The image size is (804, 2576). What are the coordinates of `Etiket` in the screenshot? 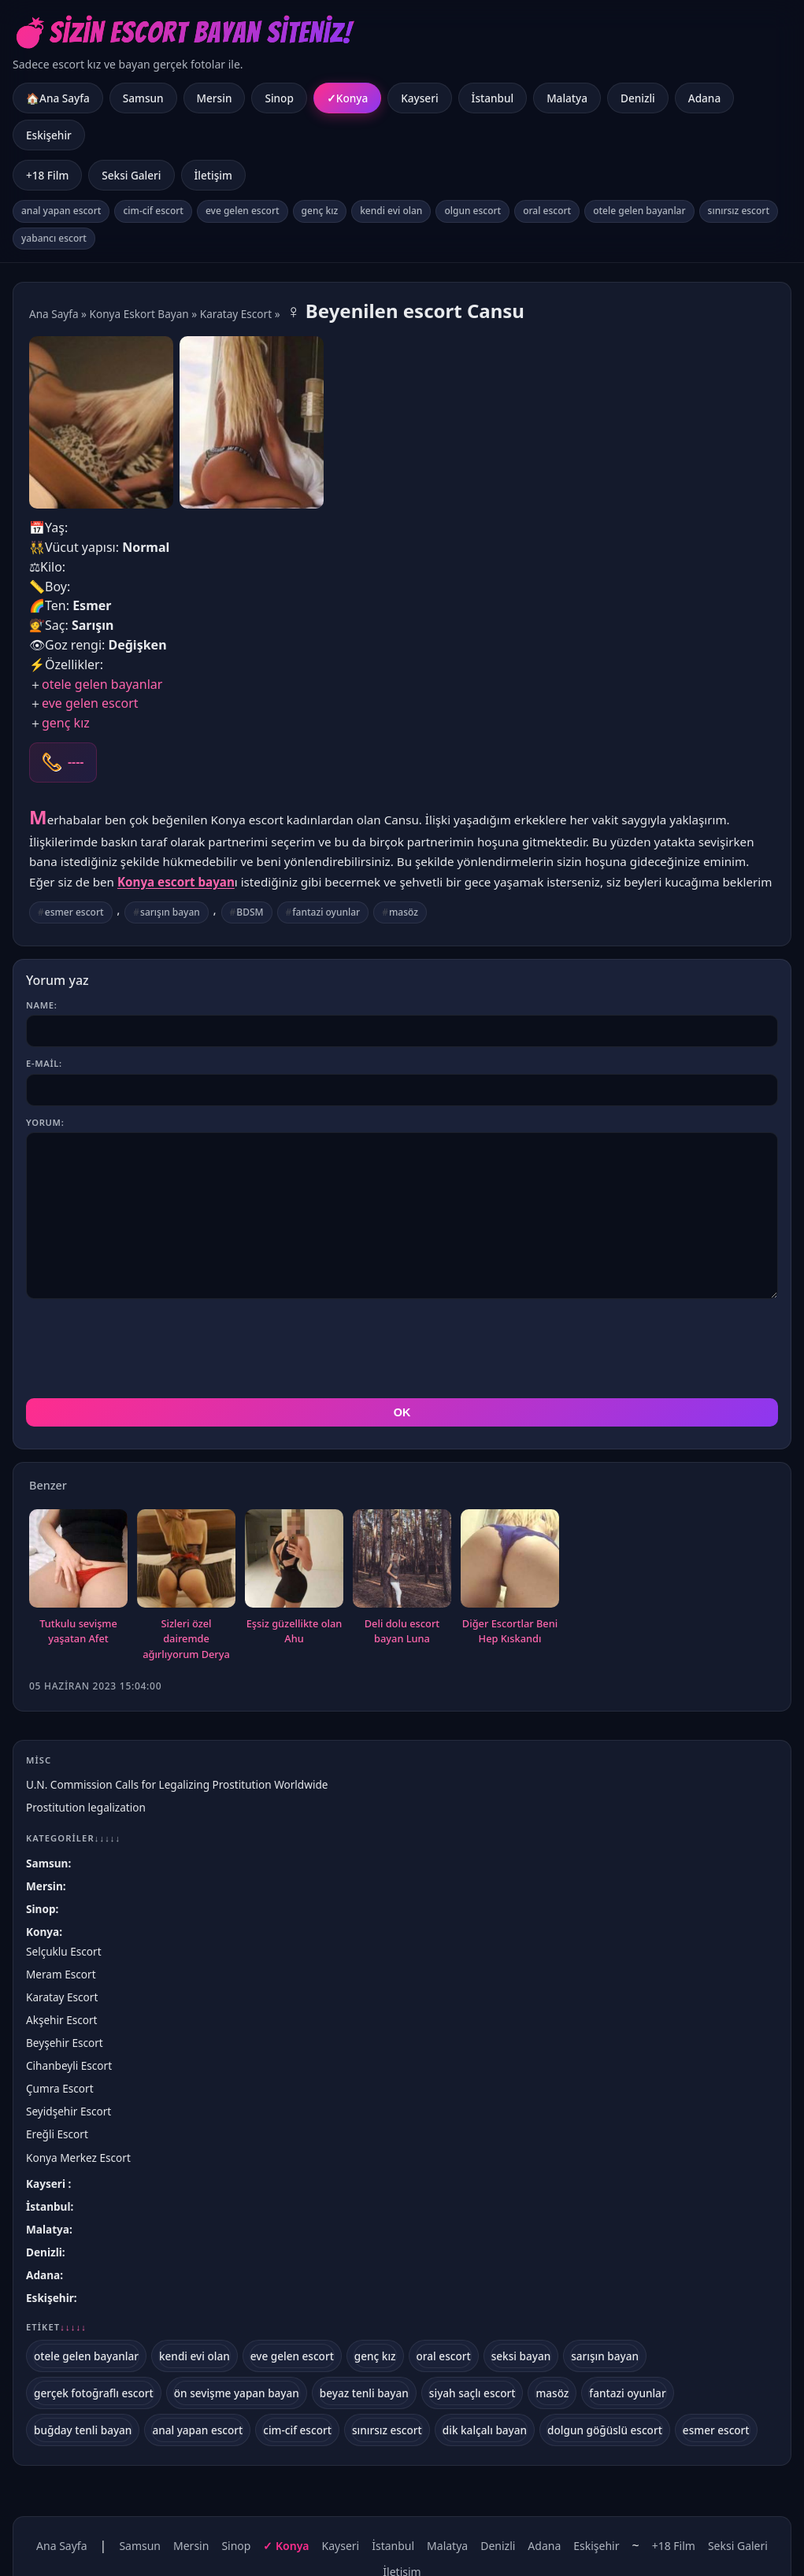 It's located at (56, 2327).